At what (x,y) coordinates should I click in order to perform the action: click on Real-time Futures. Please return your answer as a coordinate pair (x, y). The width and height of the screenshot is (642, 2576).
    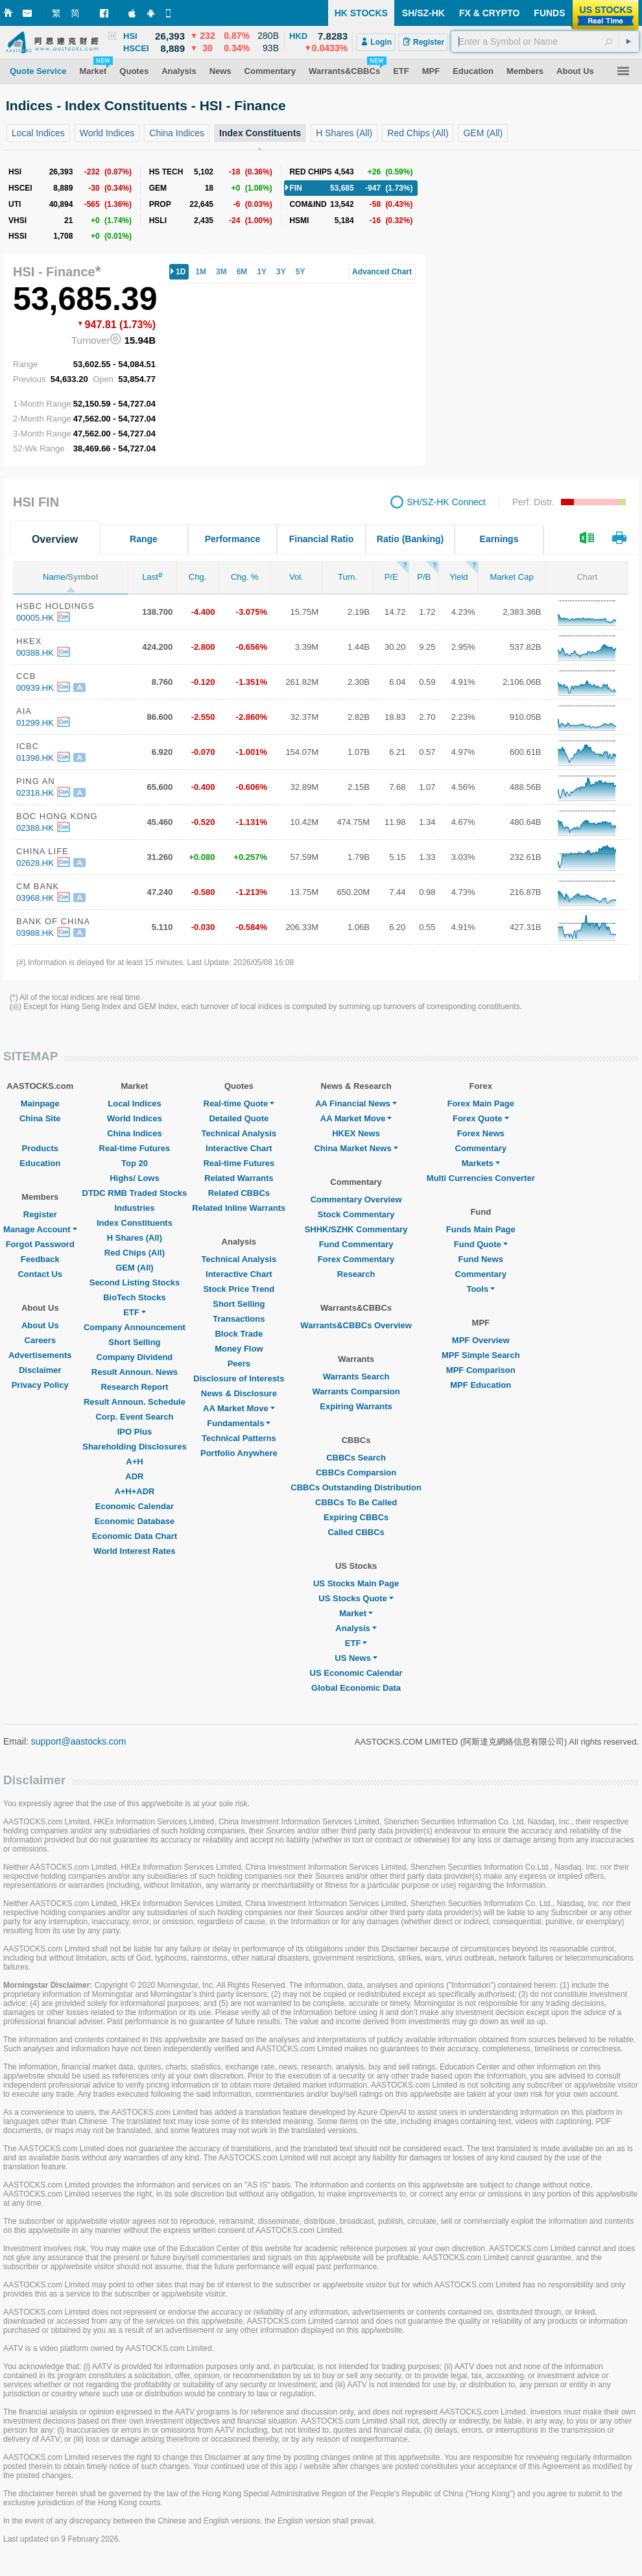
    Looking at the image, I should click on (135, 1148).